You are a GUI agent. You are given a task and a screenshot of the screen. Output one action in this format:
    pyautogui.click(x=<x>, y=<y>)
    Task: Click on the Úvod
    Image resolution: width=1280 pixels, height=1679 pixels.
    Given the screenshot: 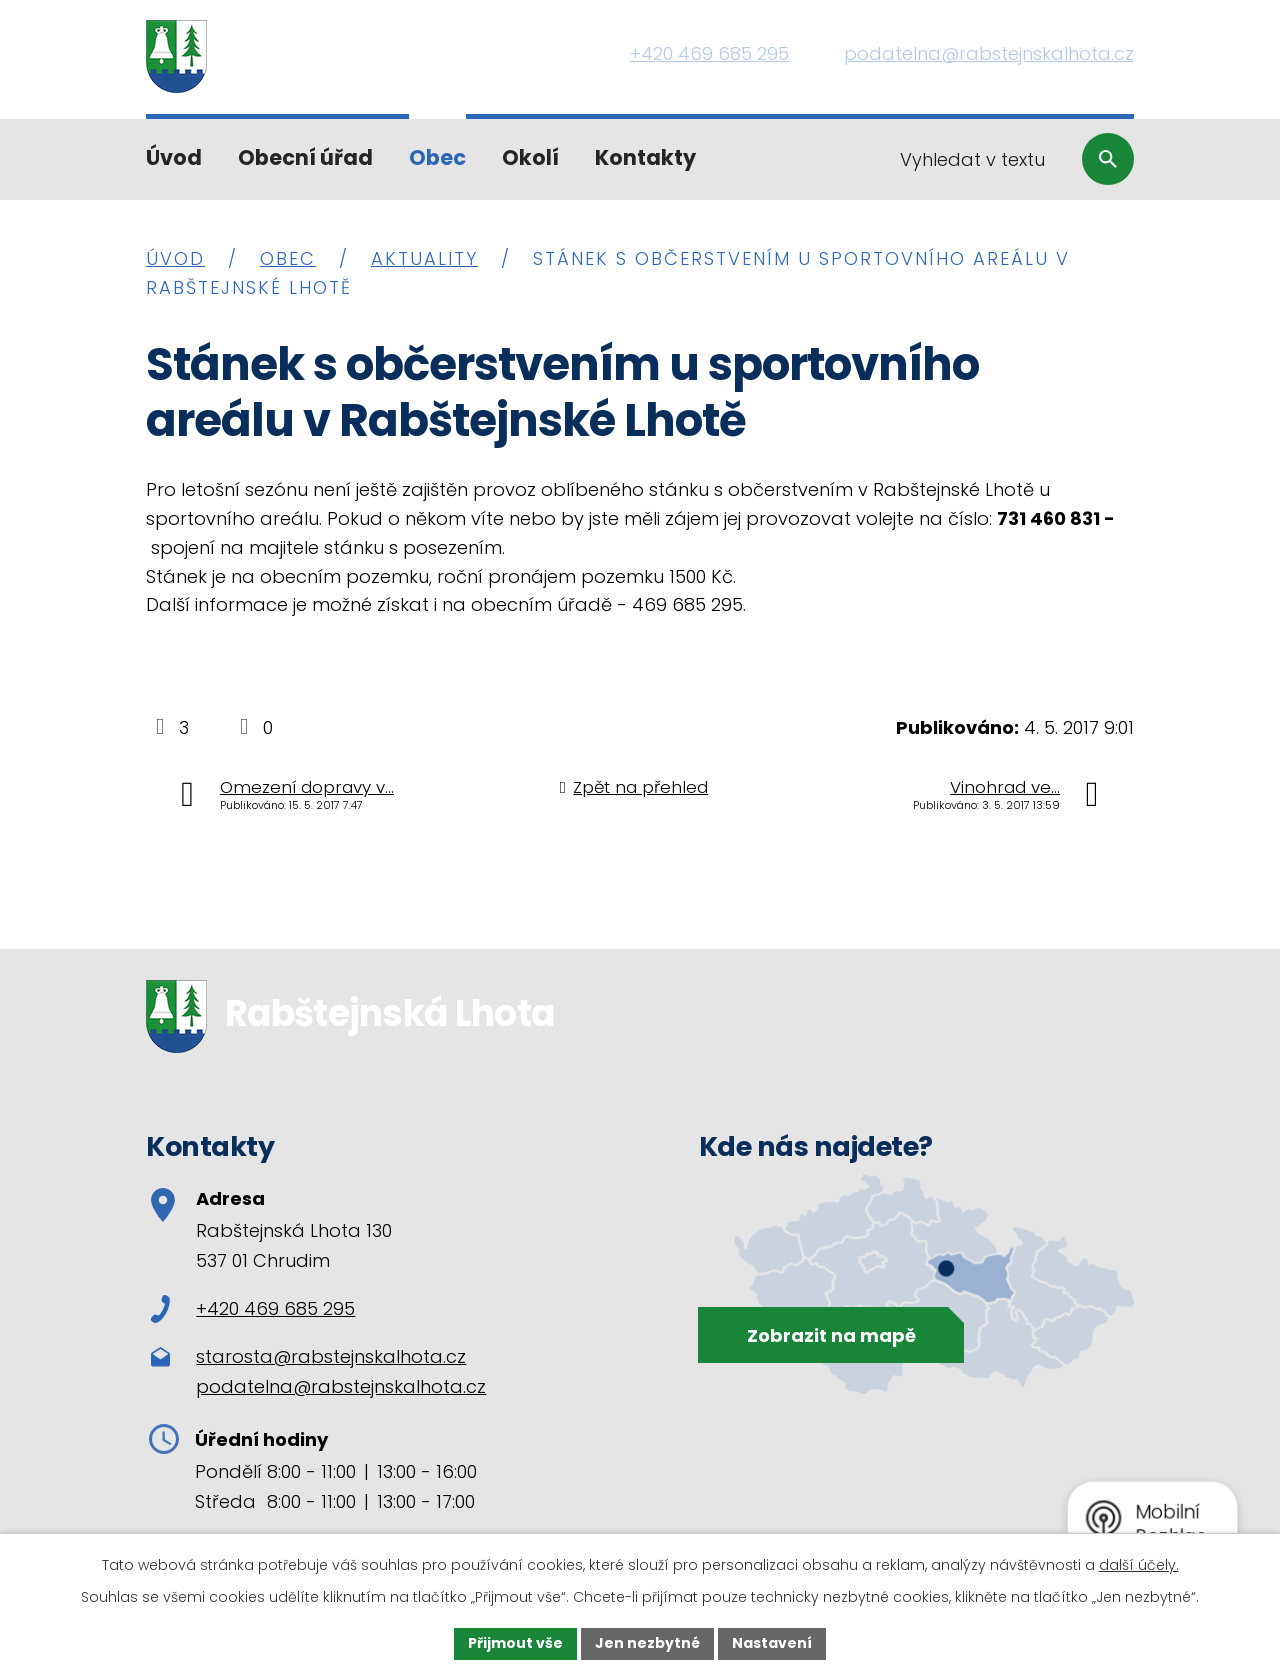 What is the action you would take?
    pyautogui.click(x=174, y=157)
    